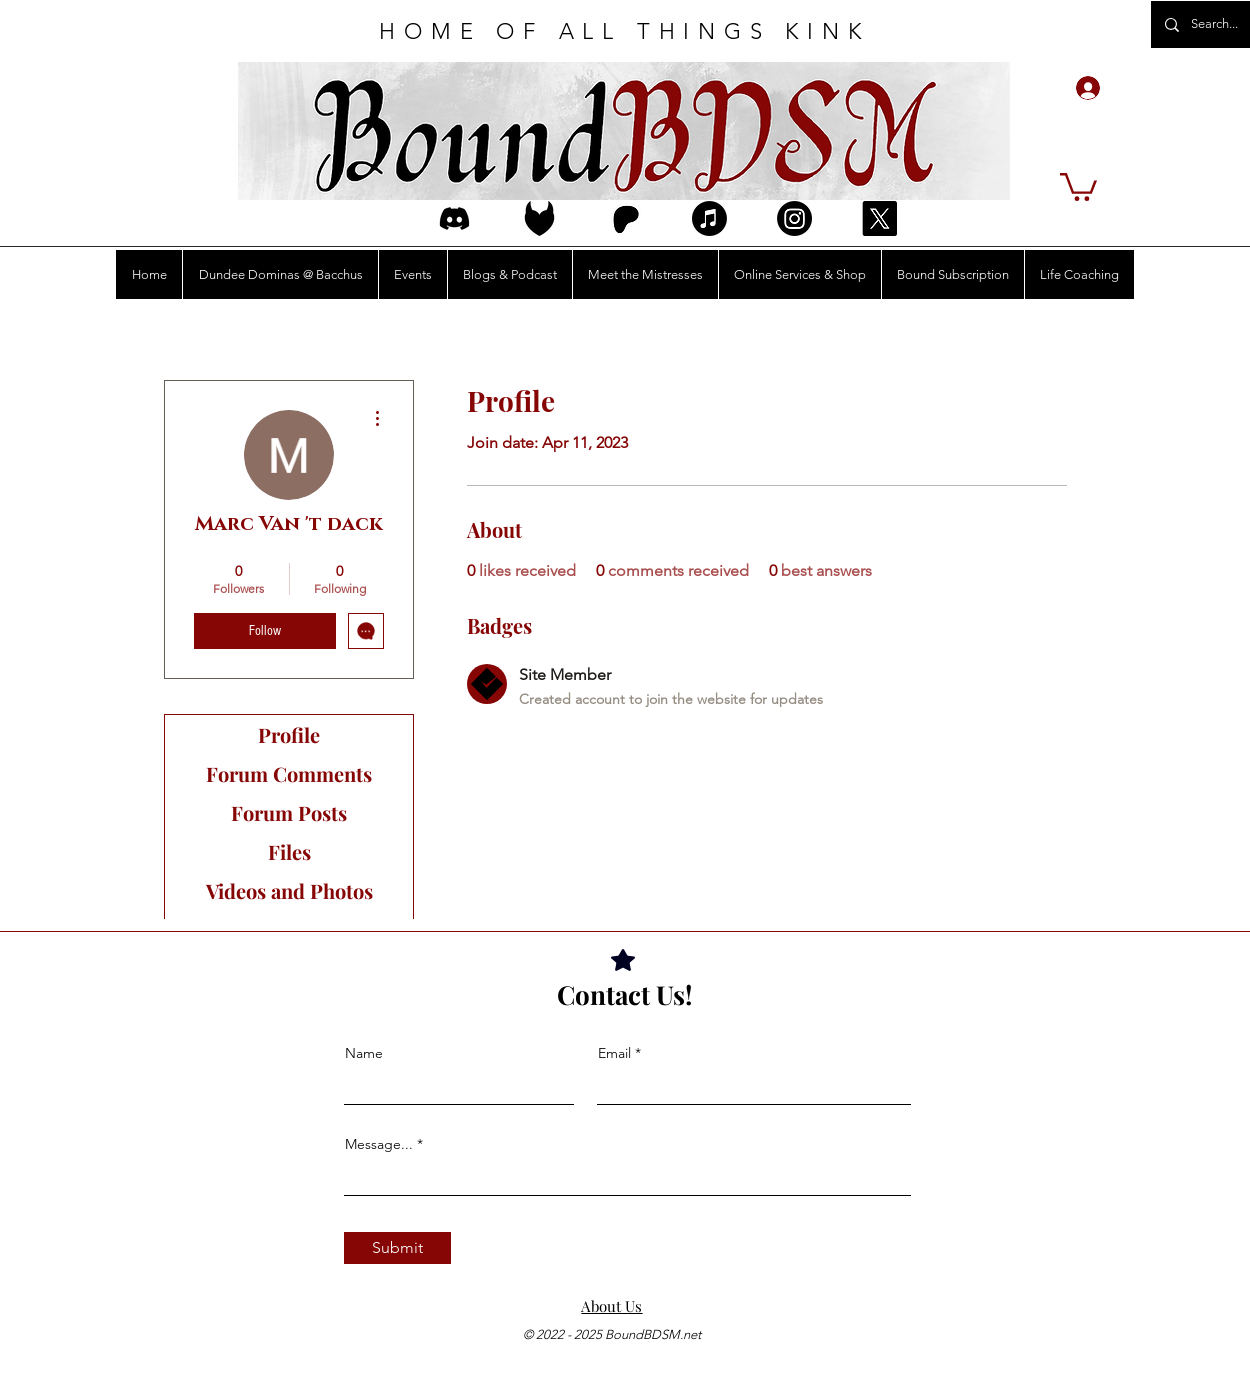 The width and height of the screenshot is (1250, 1376). What do you see at coordinates (709, 218) in the screenshot?
I see `[Apple Music]` at bounding box center [709, 218].